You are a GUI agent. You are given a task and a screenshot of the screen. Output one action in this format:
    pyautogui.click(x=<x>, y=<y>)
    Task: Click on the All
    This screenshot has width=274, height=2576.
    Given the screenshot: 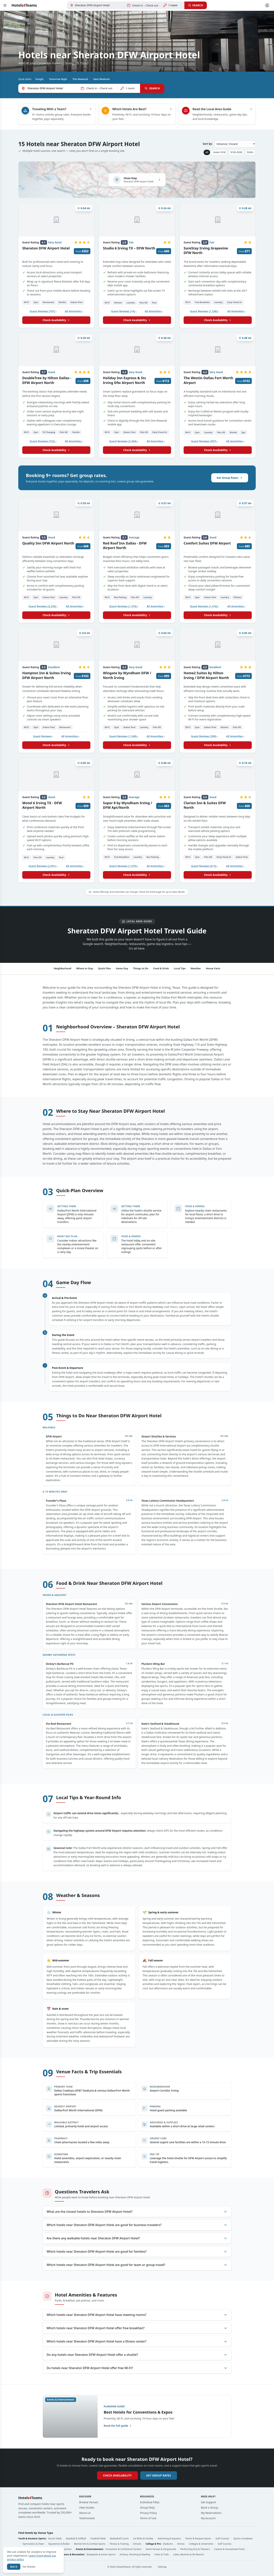 What is the action you would take?
    pyautogui.click(x=207, y=152)
    